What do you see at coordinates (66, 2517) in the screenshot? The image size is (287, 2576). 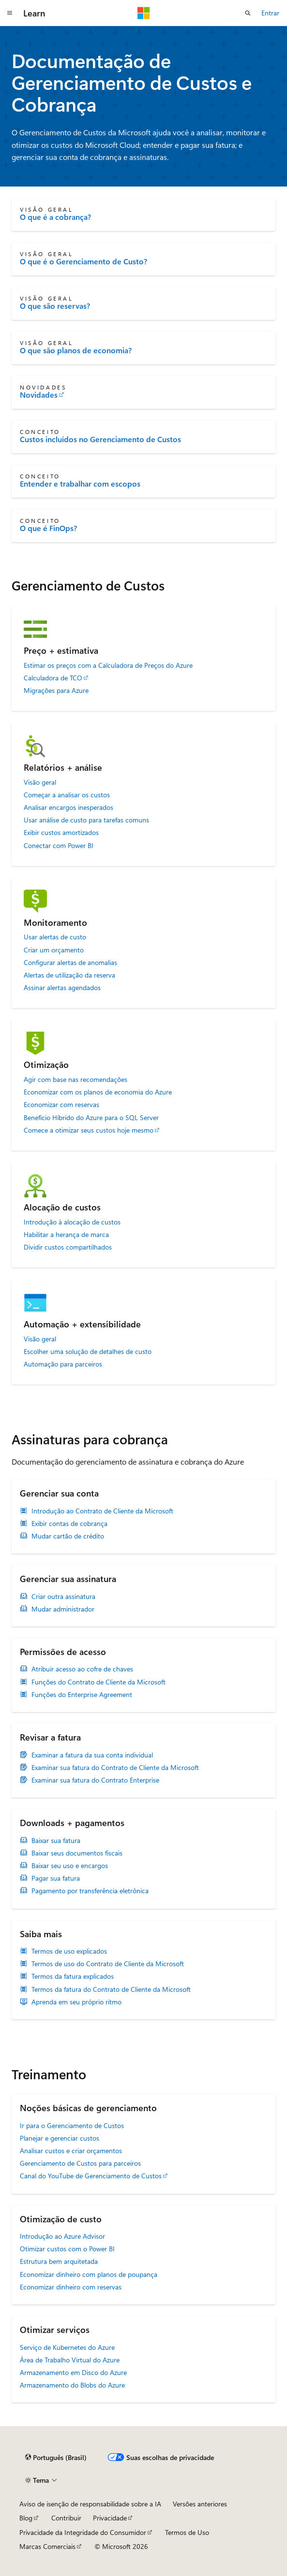 I see `Contribuir` at bounding box center [66, 2517].